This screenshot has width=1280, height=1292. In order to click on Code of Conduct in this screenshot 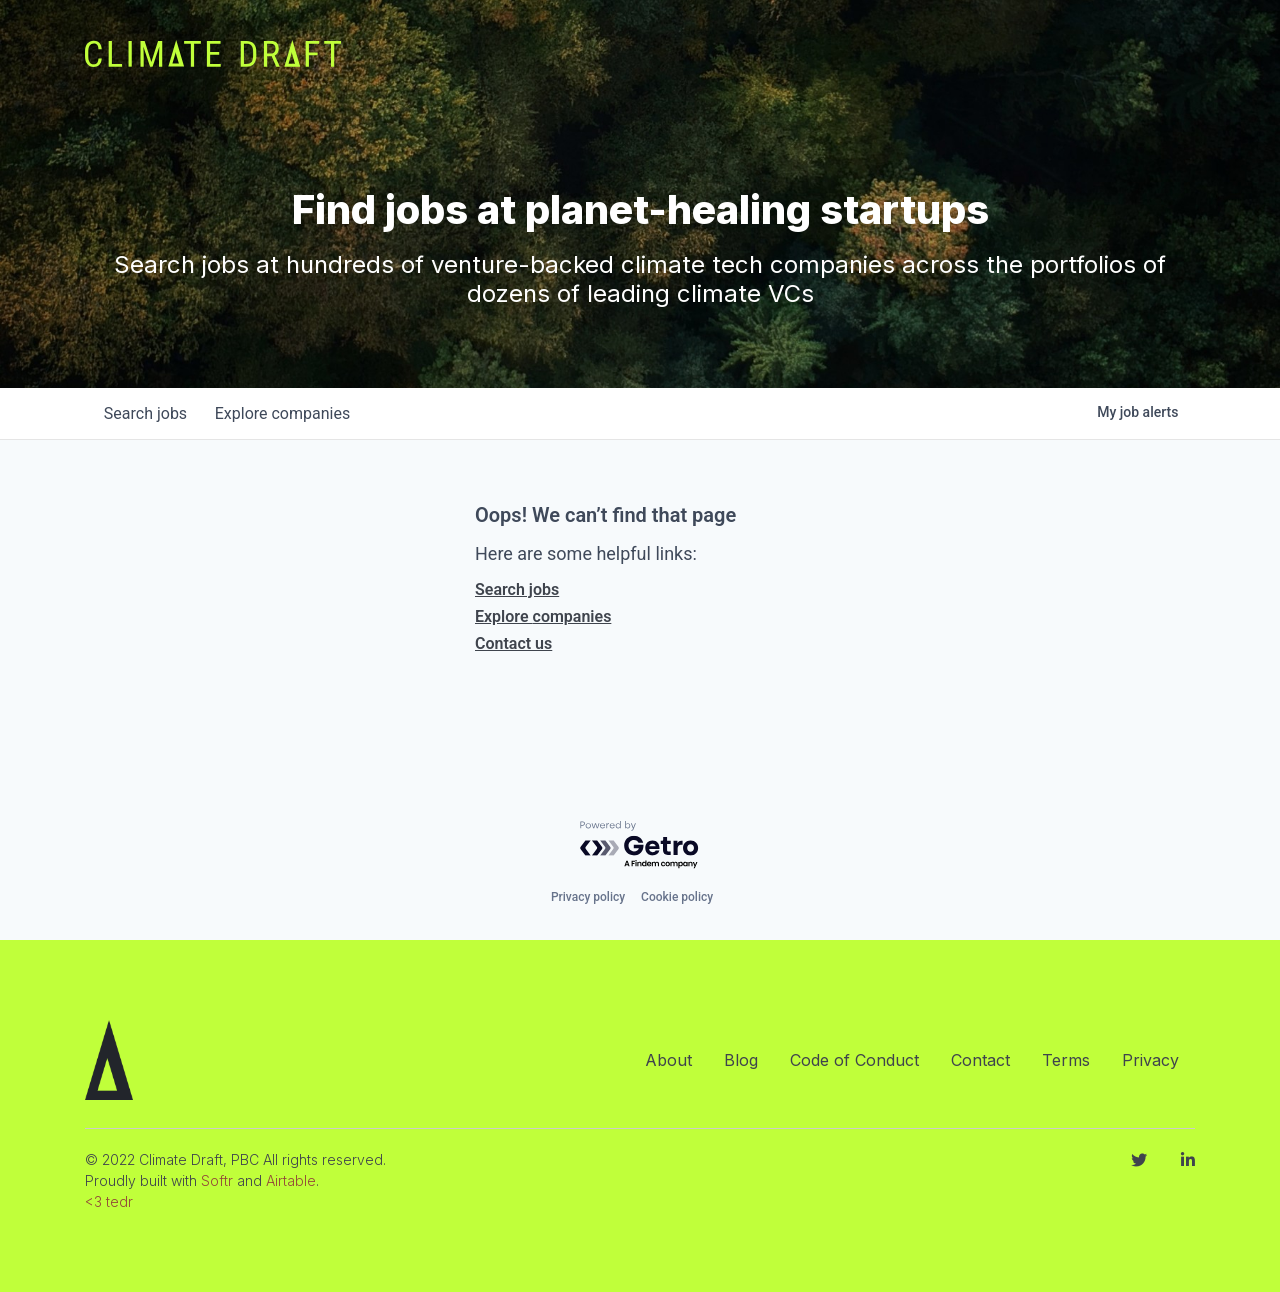, I will do `click(854, 1060)`.